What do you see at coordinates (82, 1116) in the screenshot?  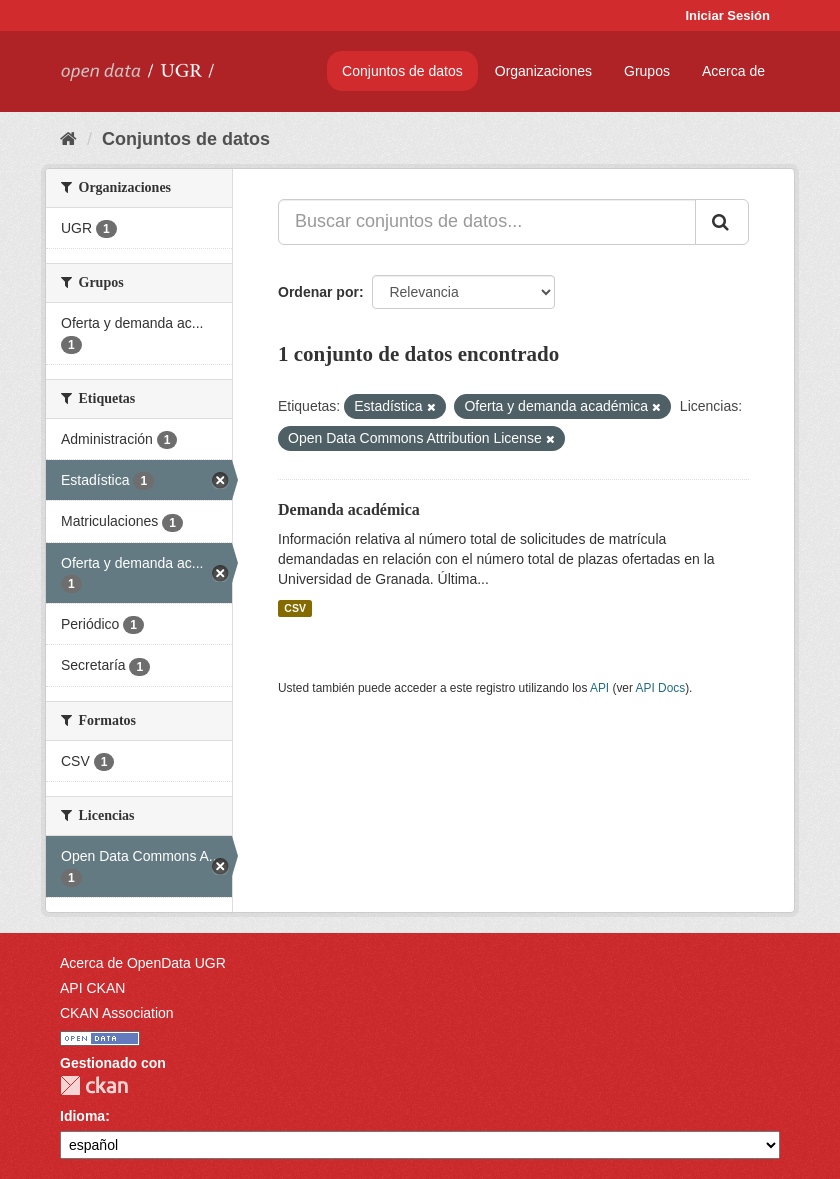 I see `Idioma` at bounding box center [82, 1116].